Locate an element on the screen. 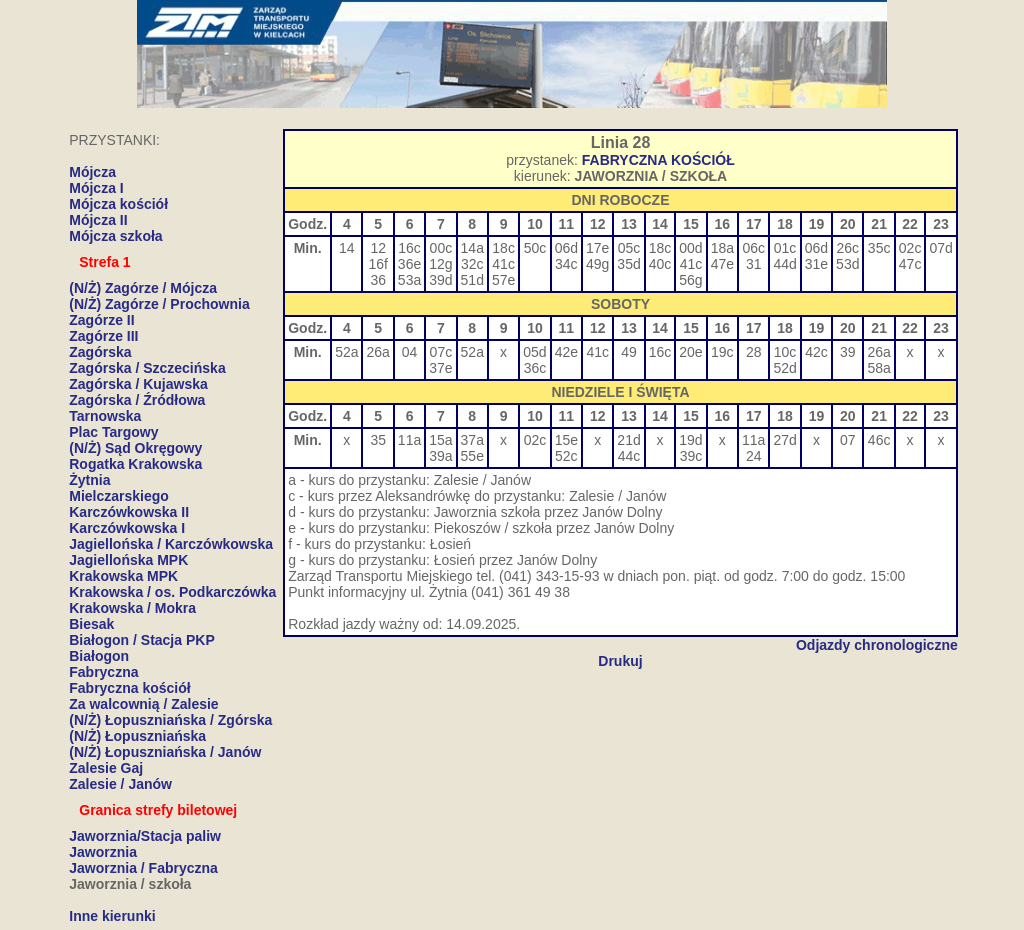  42e is located at coordinates (566, 352).